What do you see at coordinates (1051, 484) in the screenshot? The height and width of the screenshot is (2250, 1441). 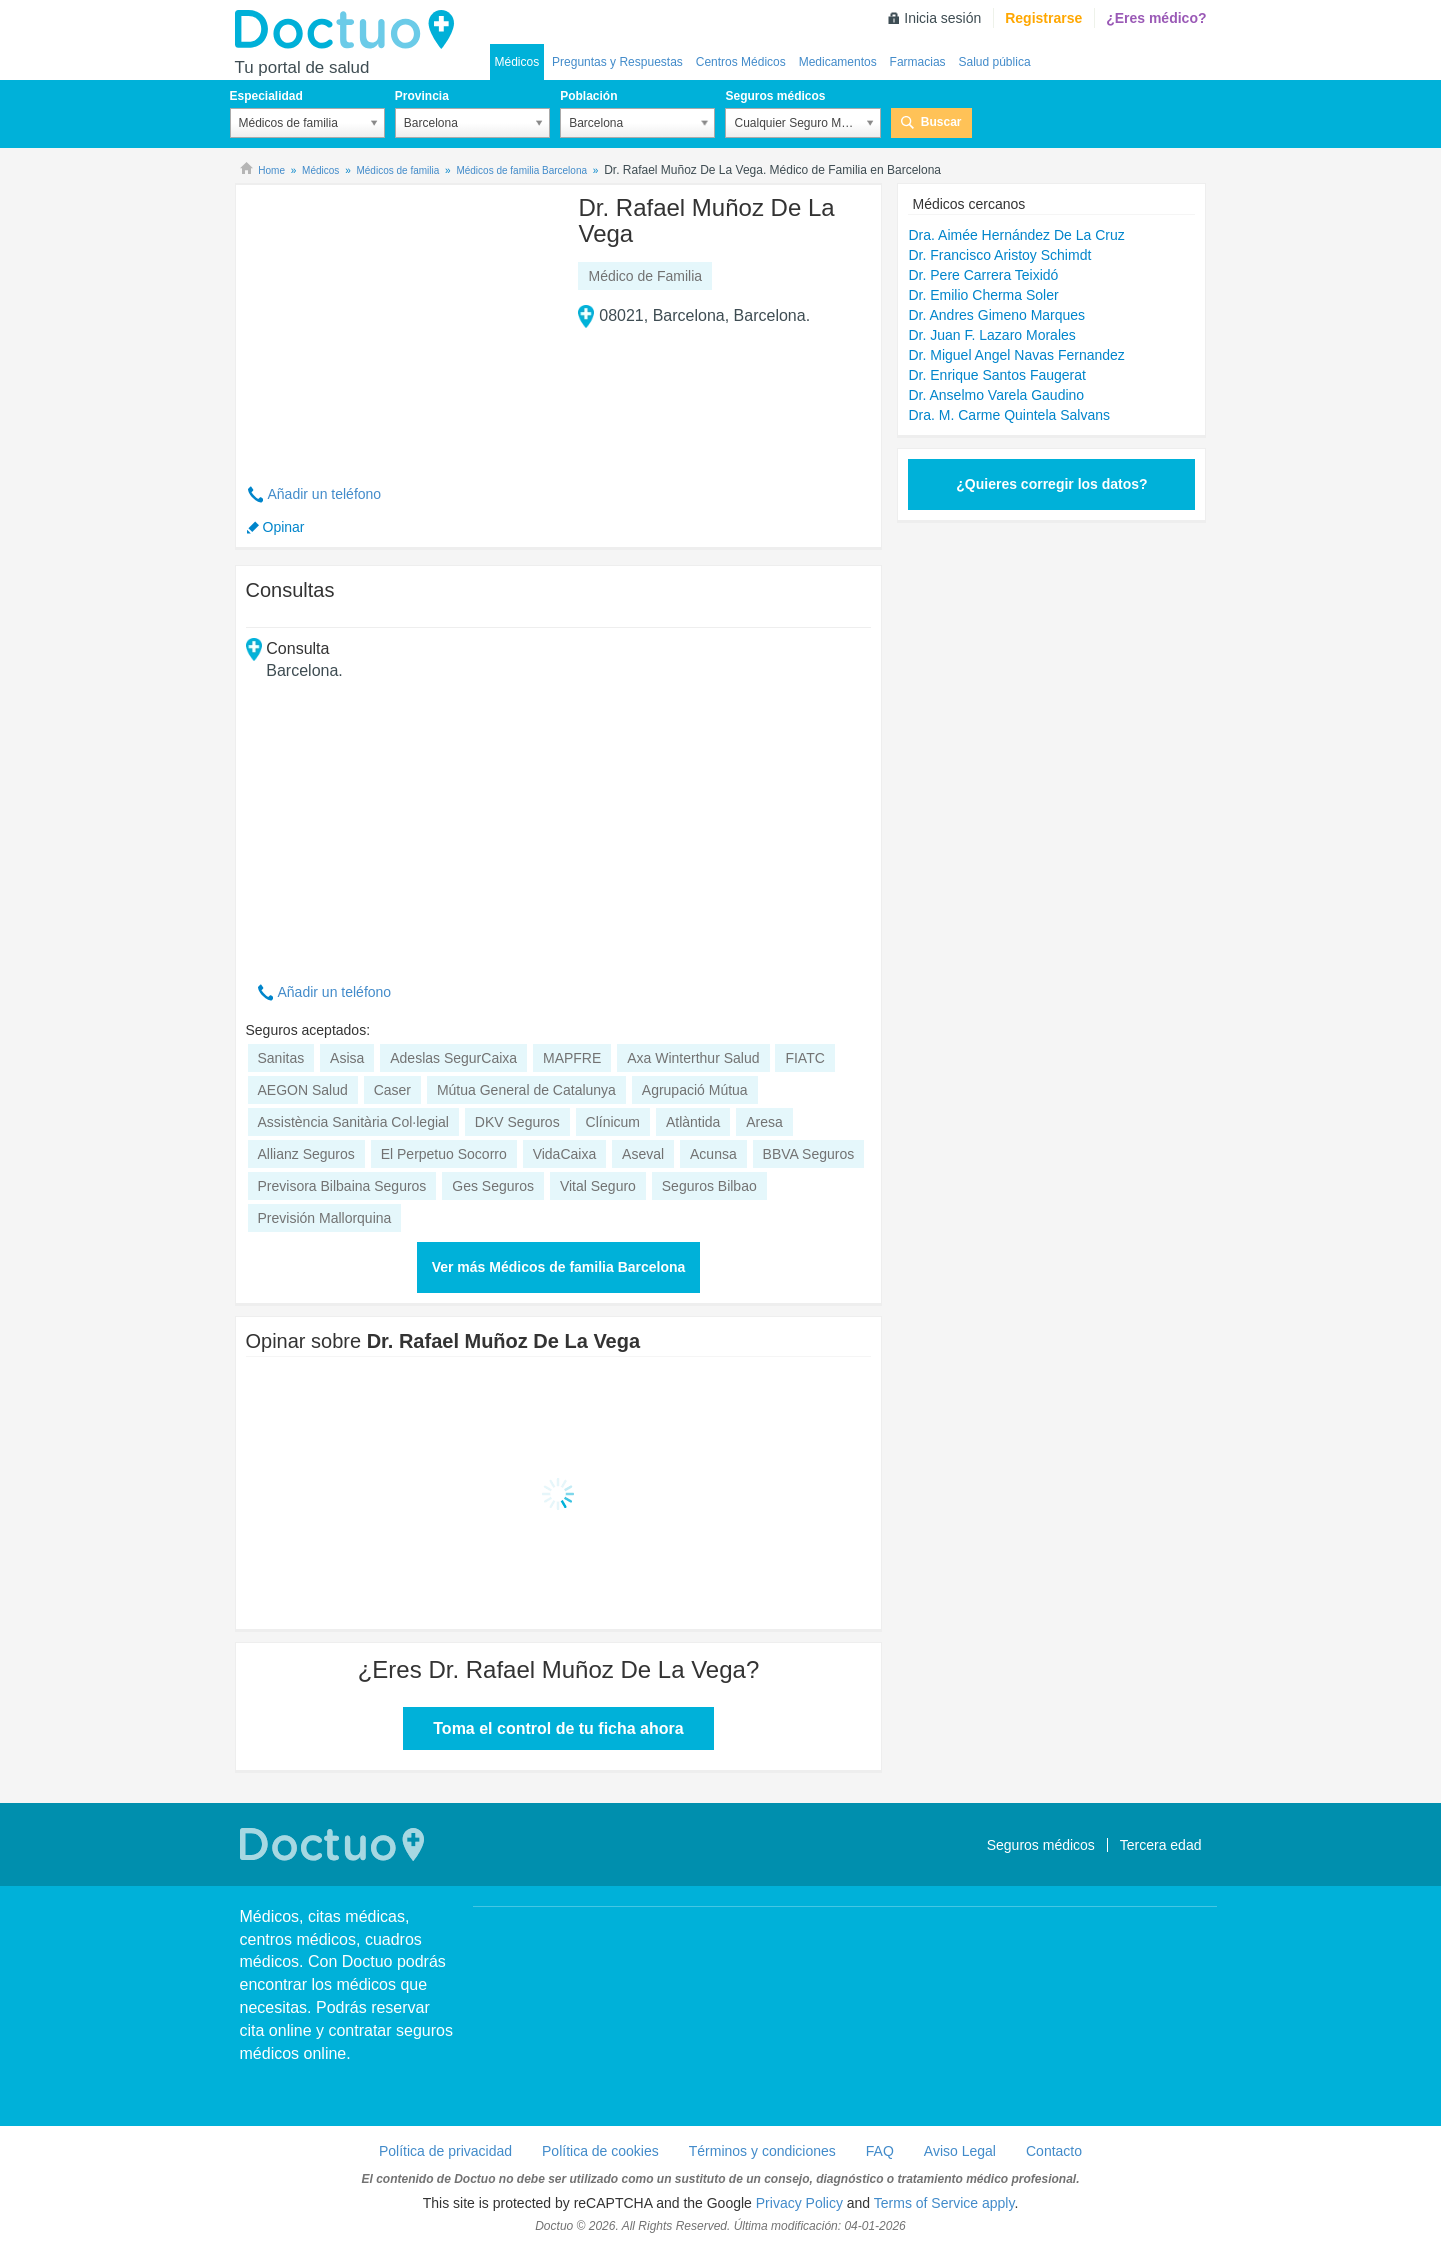 I see `¿Quieres corregir los datos?` at bounding box center [1051, 484].